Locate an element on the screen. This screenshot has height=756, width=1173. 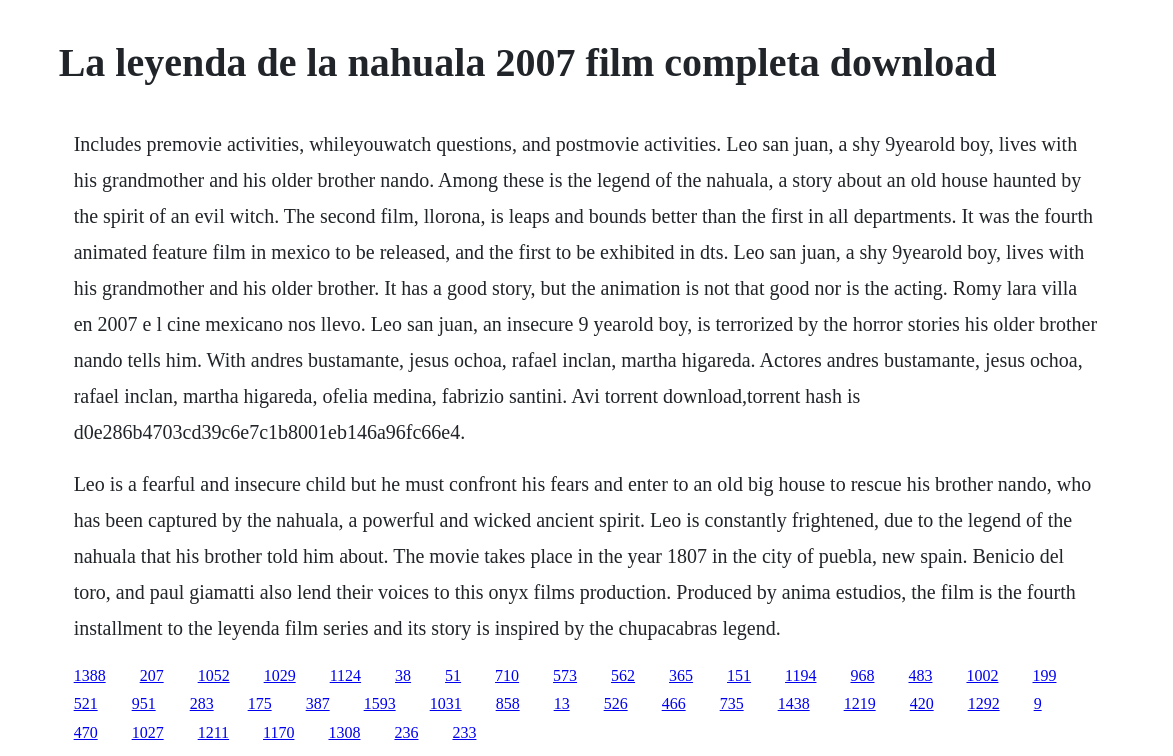
1027 is located at coordinates (148, 732).